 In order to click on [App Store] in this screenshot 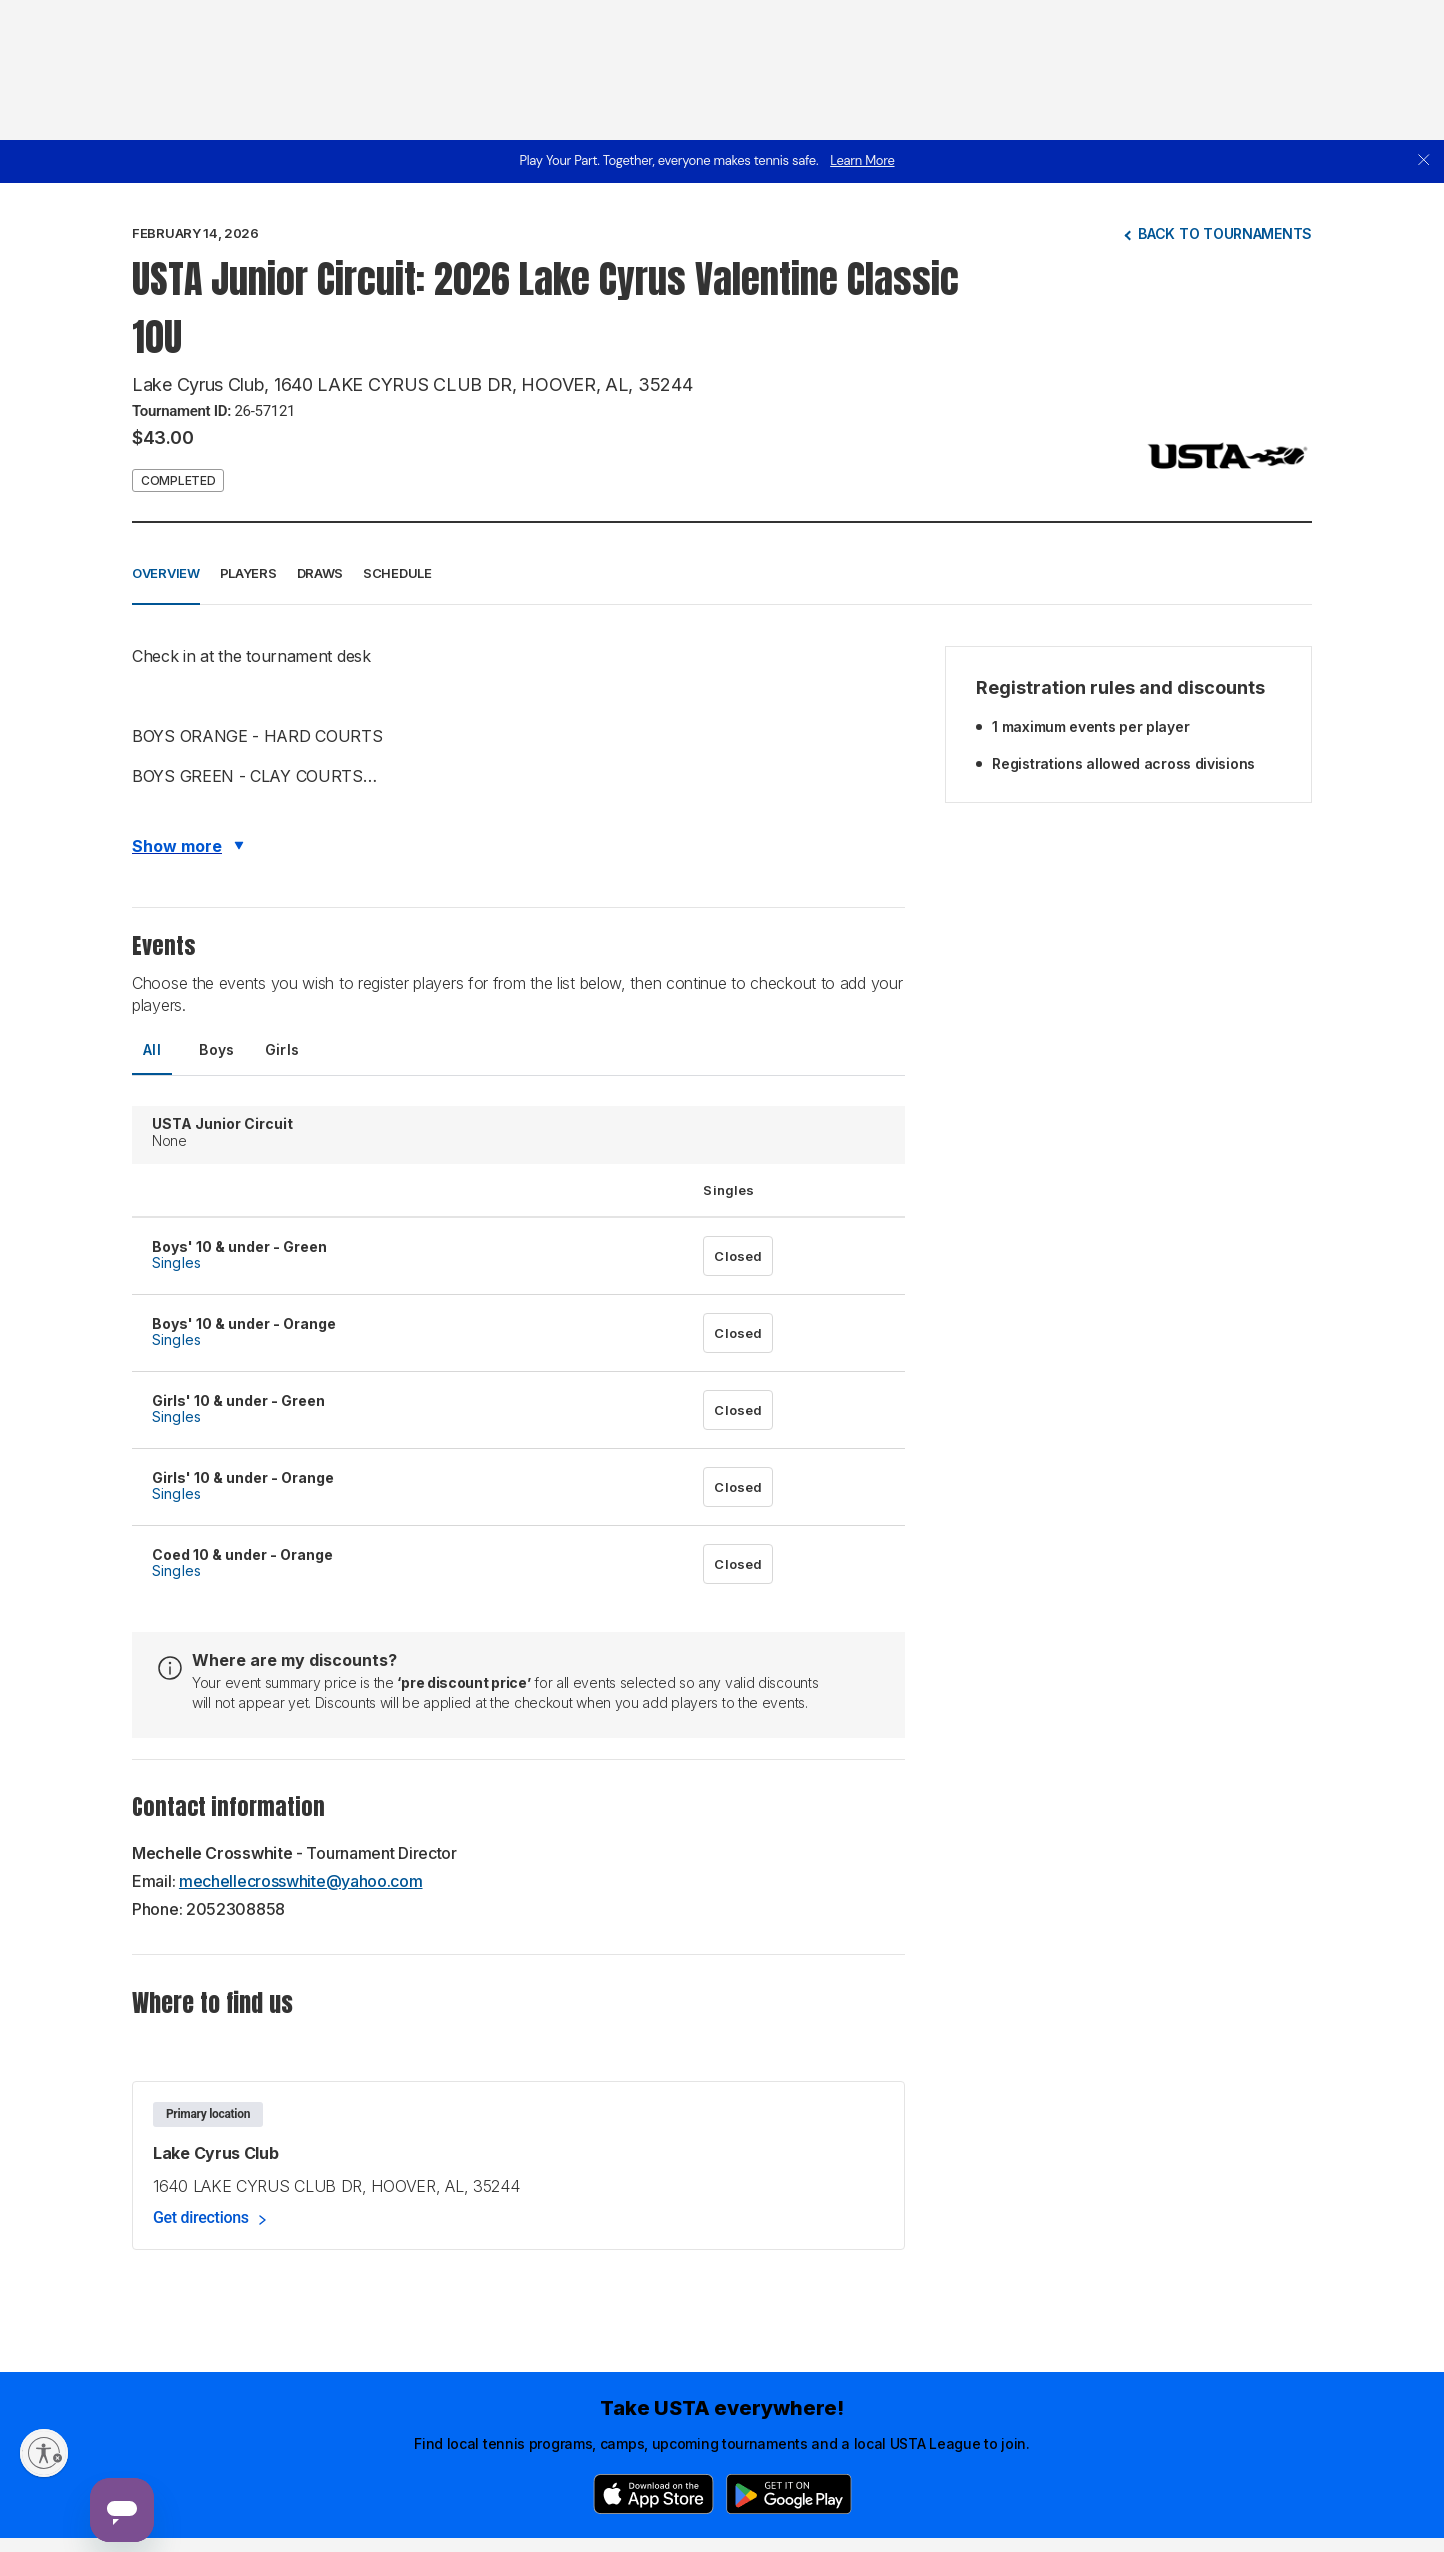, I will do `click(653, 2494)`.